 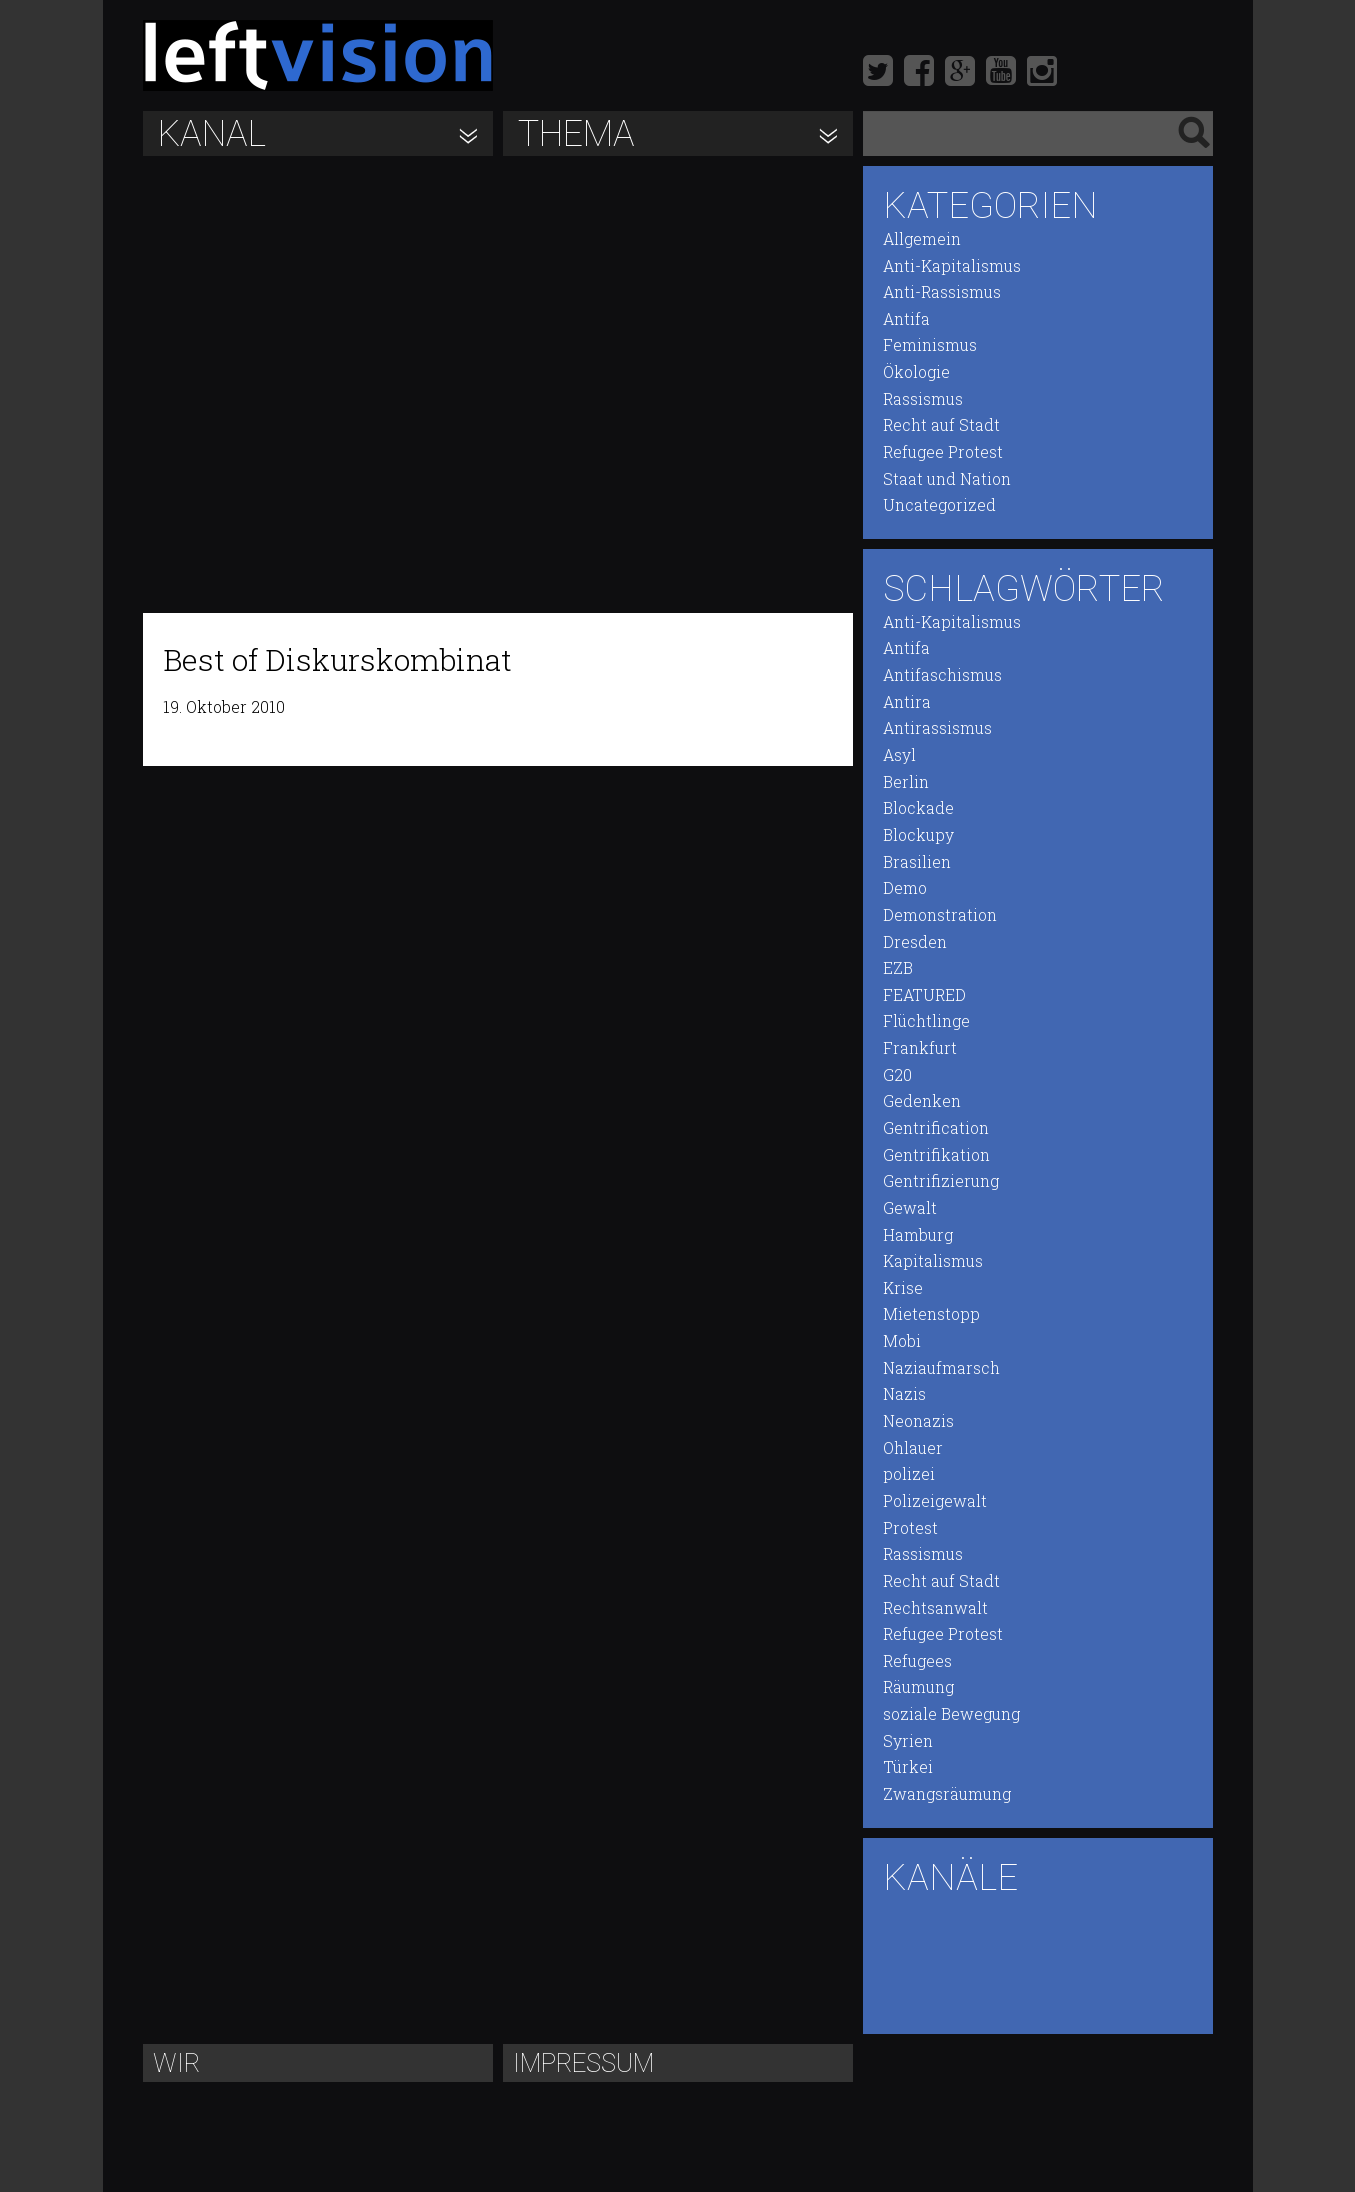 I want to click on Ohlauer [Ohlauer (9 Einträge)], so click(x=913, y=1448).